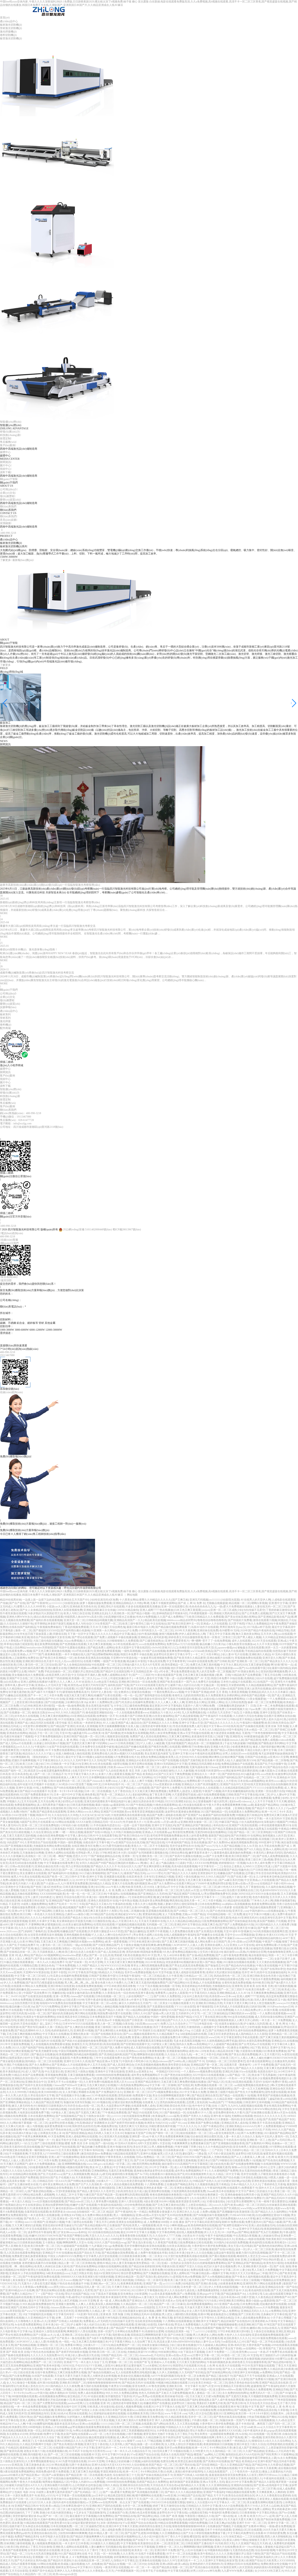  I want to click on 亚洲一区在线观看红杏, so click(174, 1606).